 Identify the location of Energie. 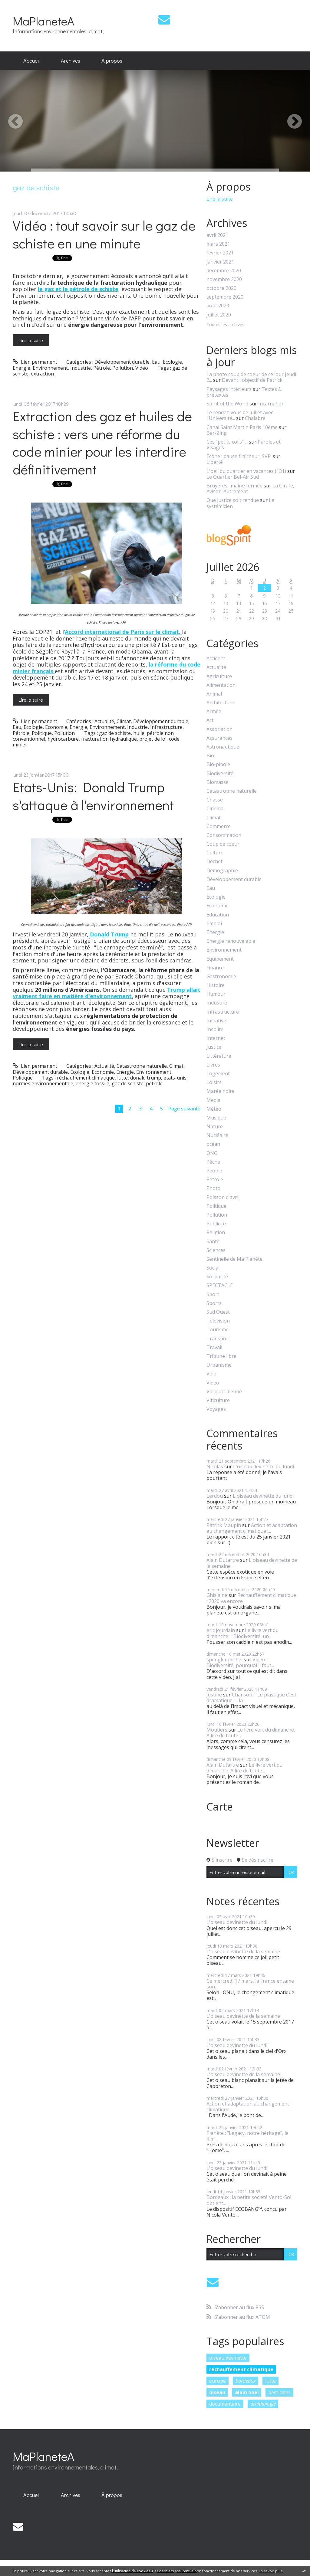
(21, 368).